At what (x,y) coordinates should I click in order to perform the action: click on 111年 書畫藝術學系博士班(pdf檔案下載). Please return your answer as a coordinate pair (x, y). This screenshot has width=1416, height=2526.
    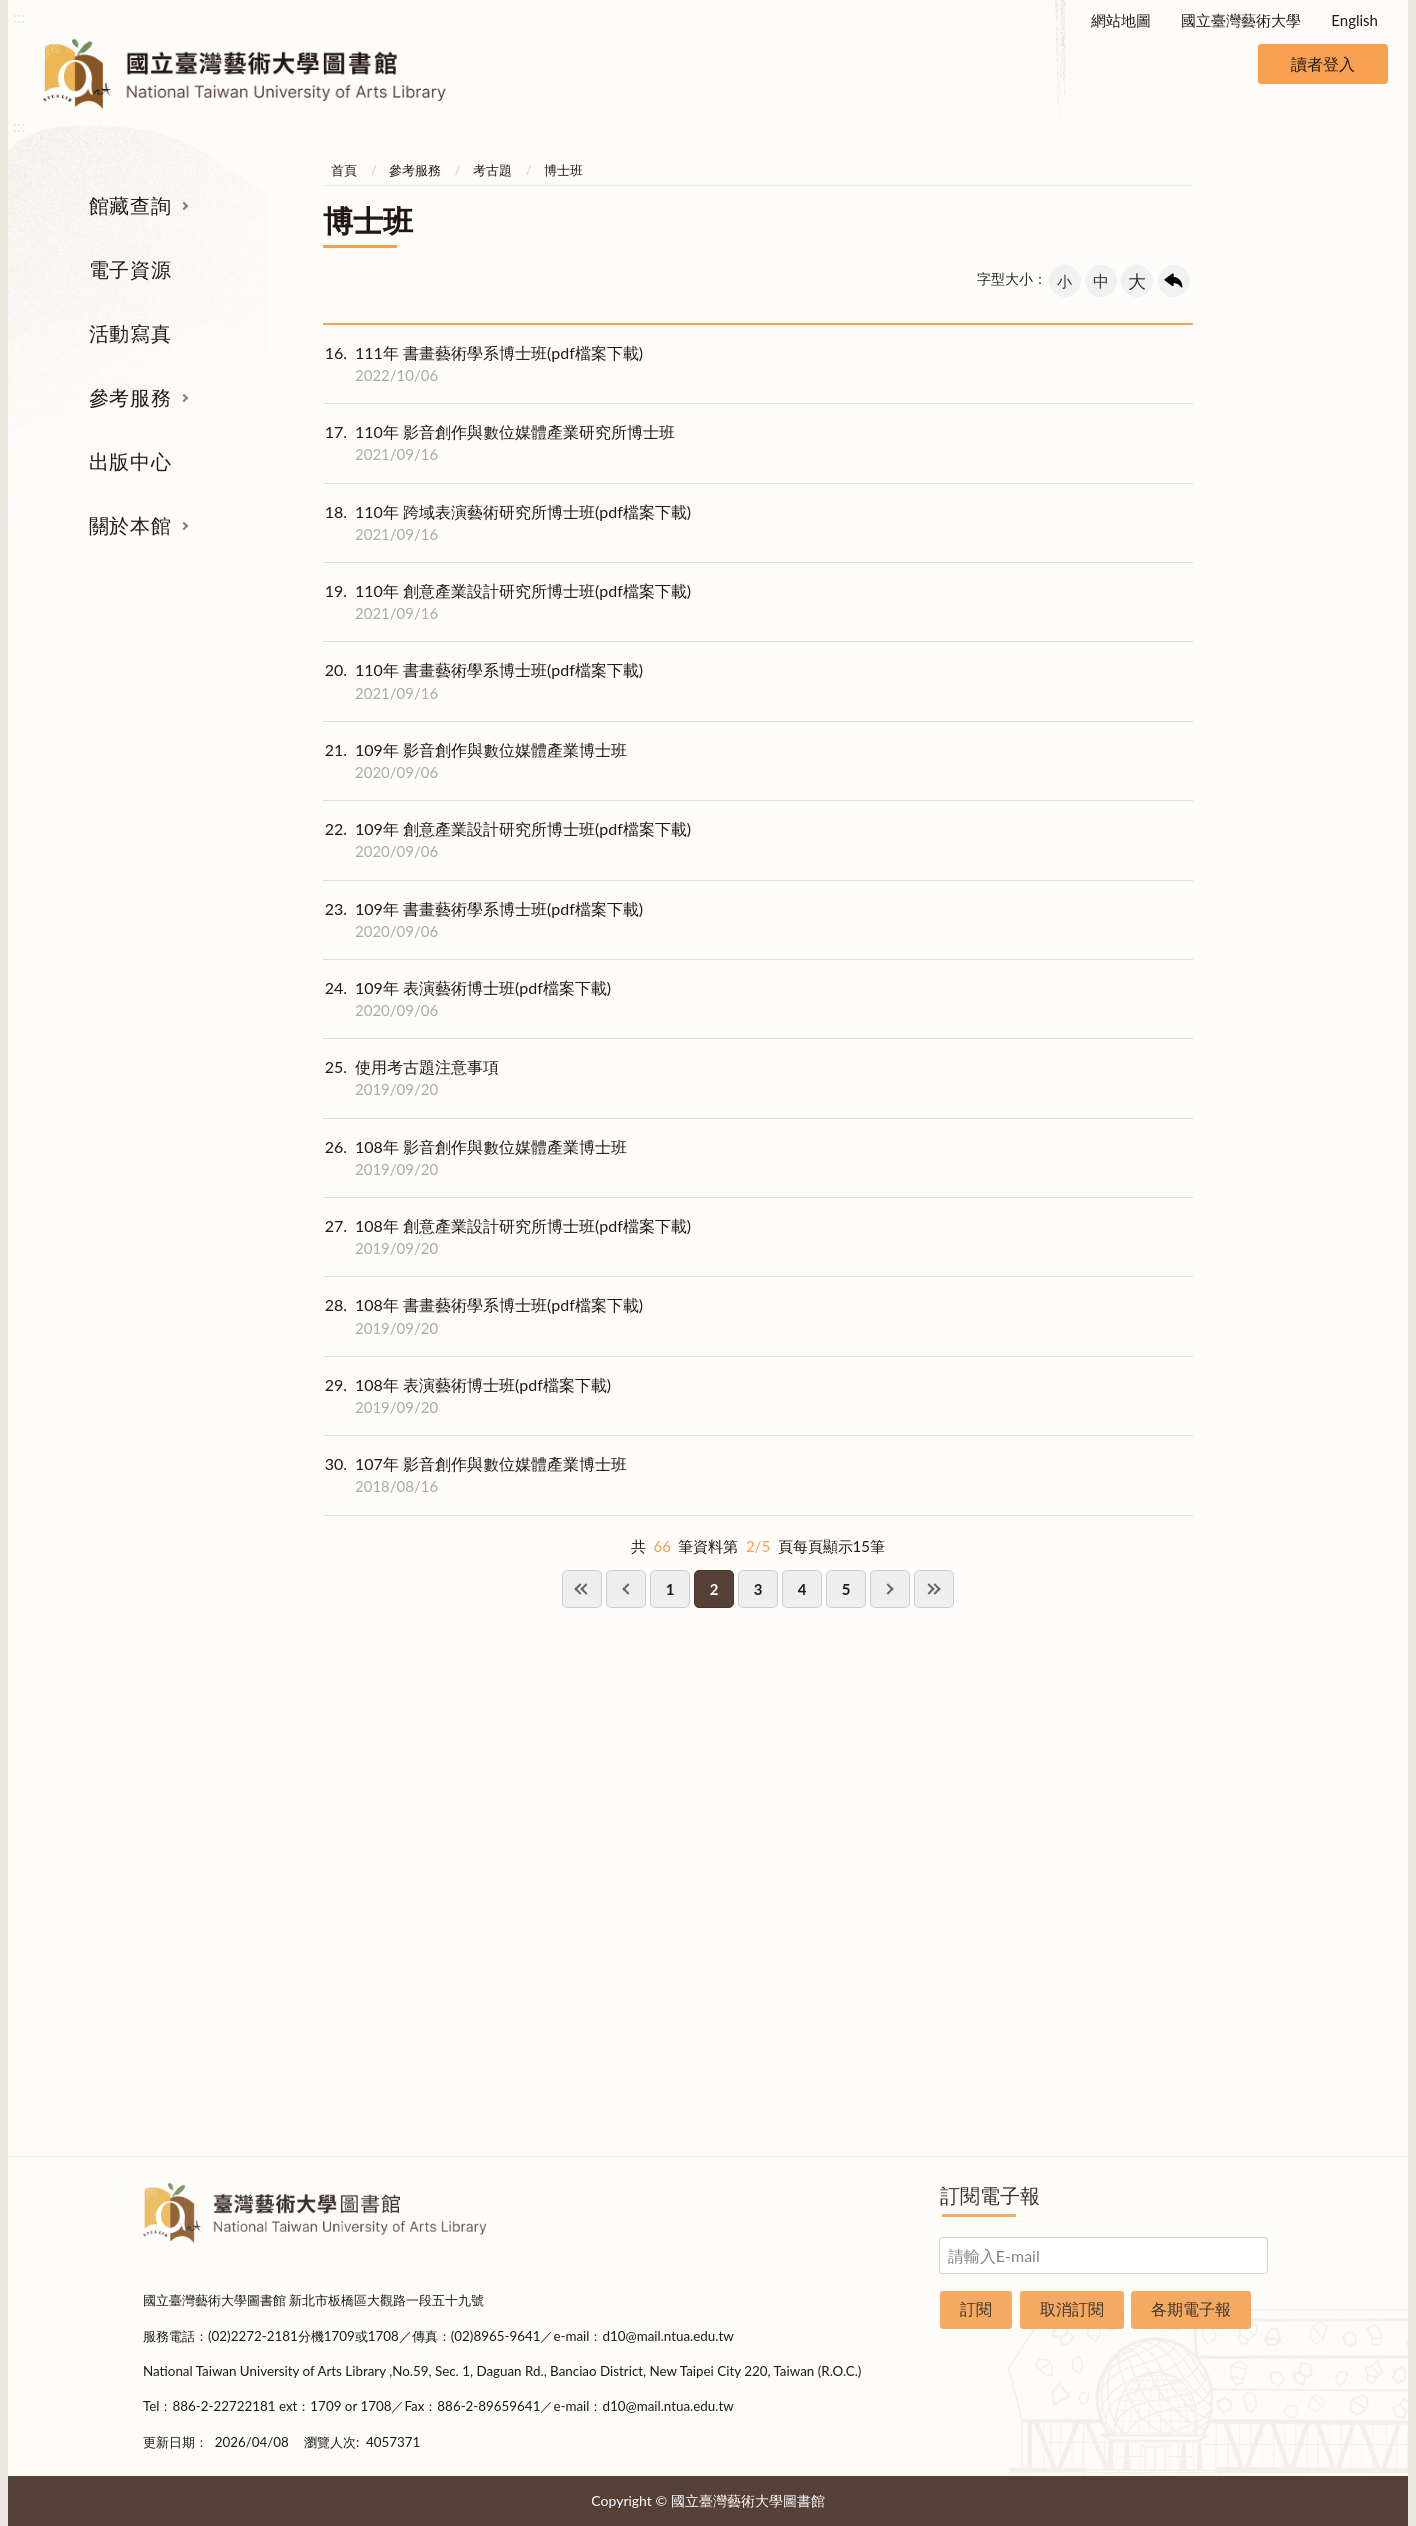
    Looking at the image, I should click on (483, 364).